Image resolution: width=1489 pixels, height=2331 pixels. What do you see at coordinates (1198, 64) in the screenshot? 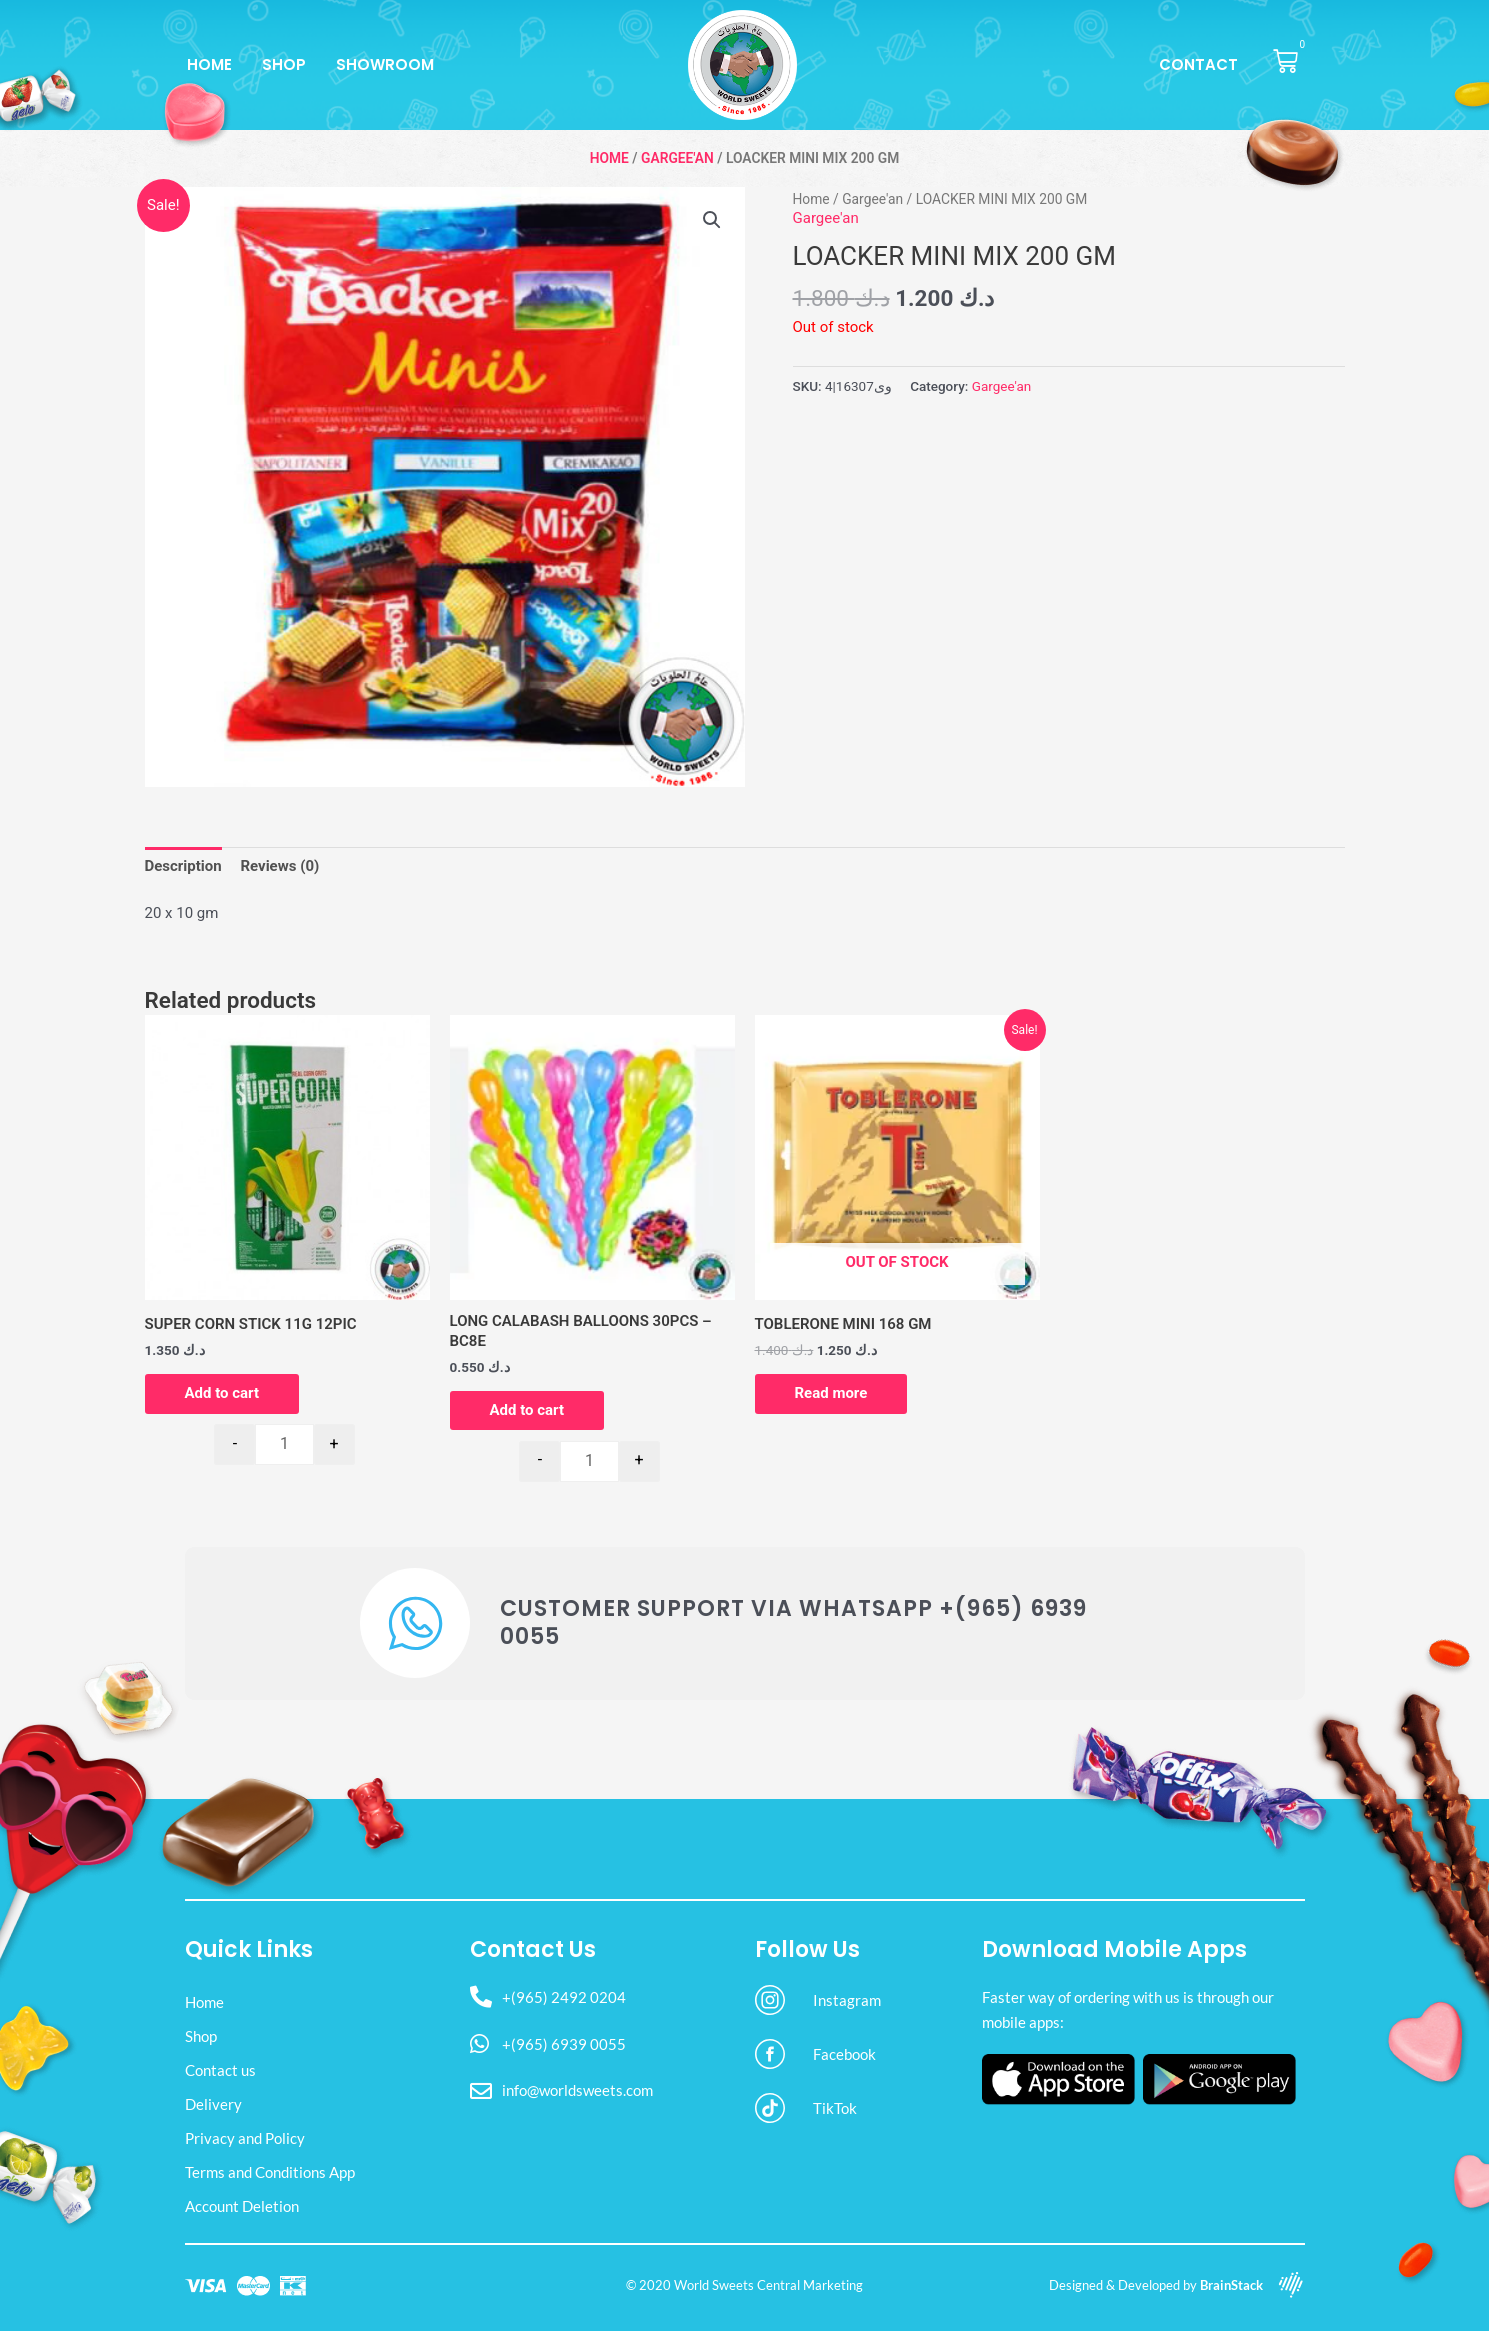
I see `Contact` at bounding box center [1198, 64].